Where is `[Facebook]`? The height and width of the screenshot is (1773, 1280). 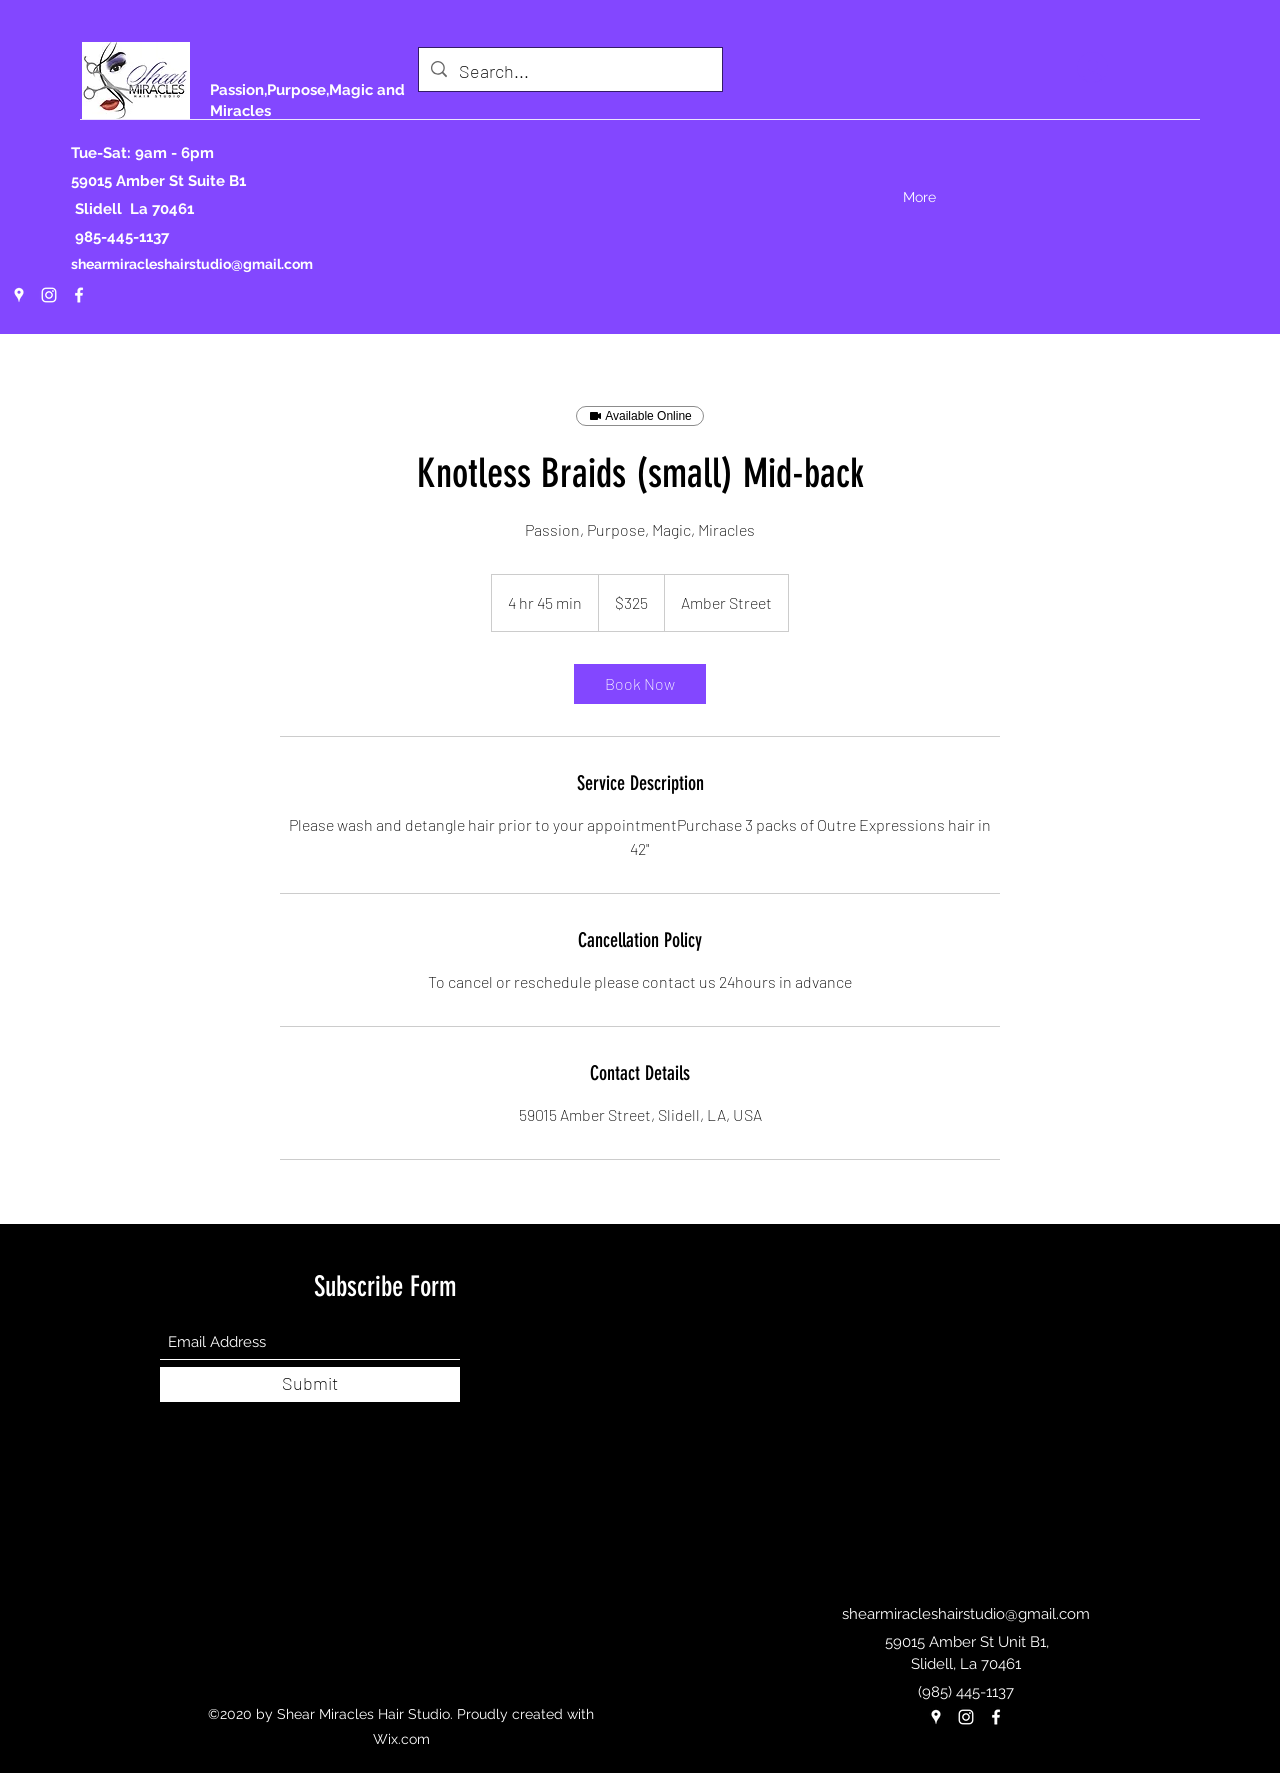 [Facebook] is located at coordinates (79, 295).